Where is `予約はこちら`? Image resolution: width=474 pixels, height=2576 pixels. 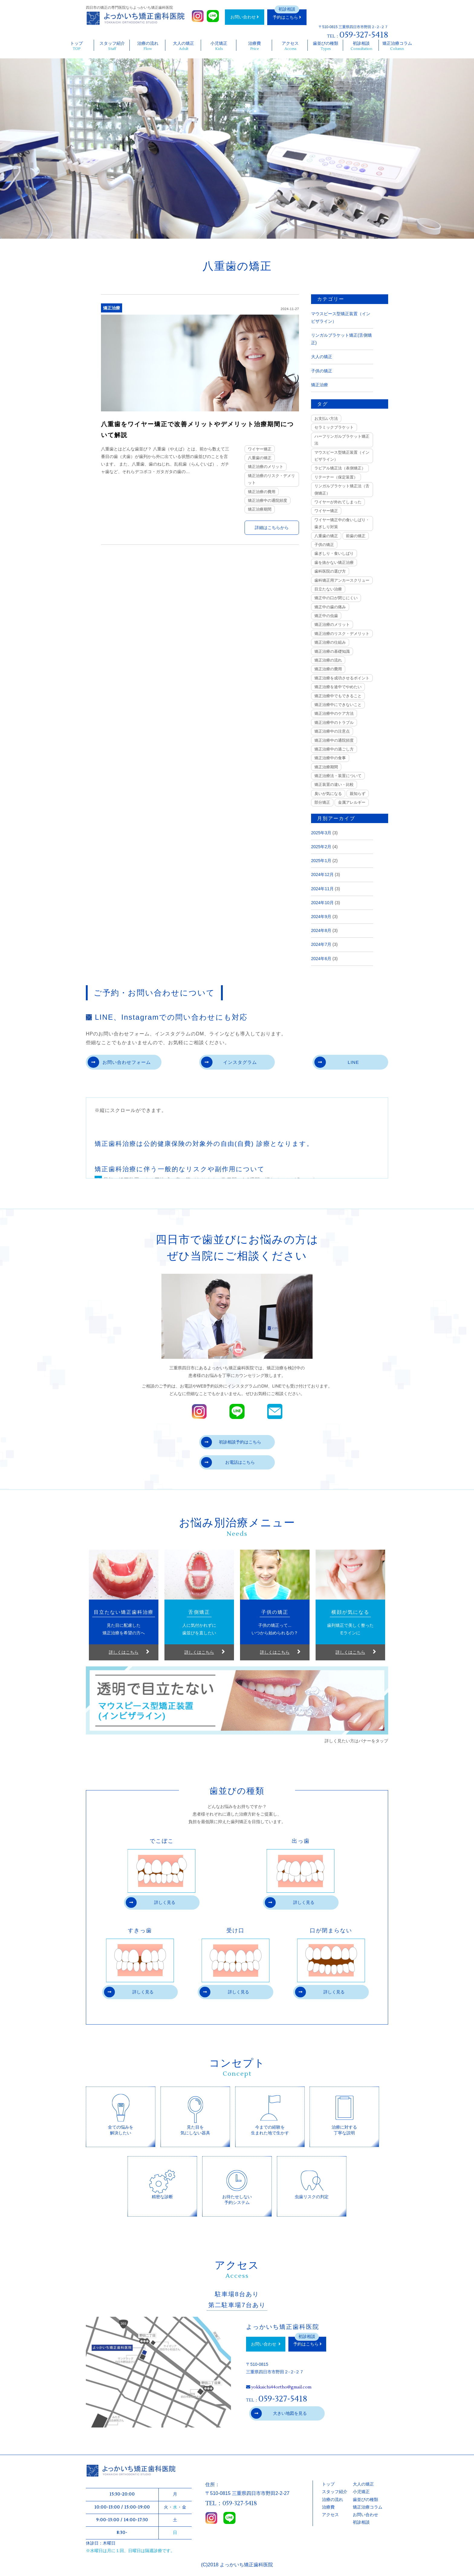 予約はこちら is located at coordinates (287, 17).